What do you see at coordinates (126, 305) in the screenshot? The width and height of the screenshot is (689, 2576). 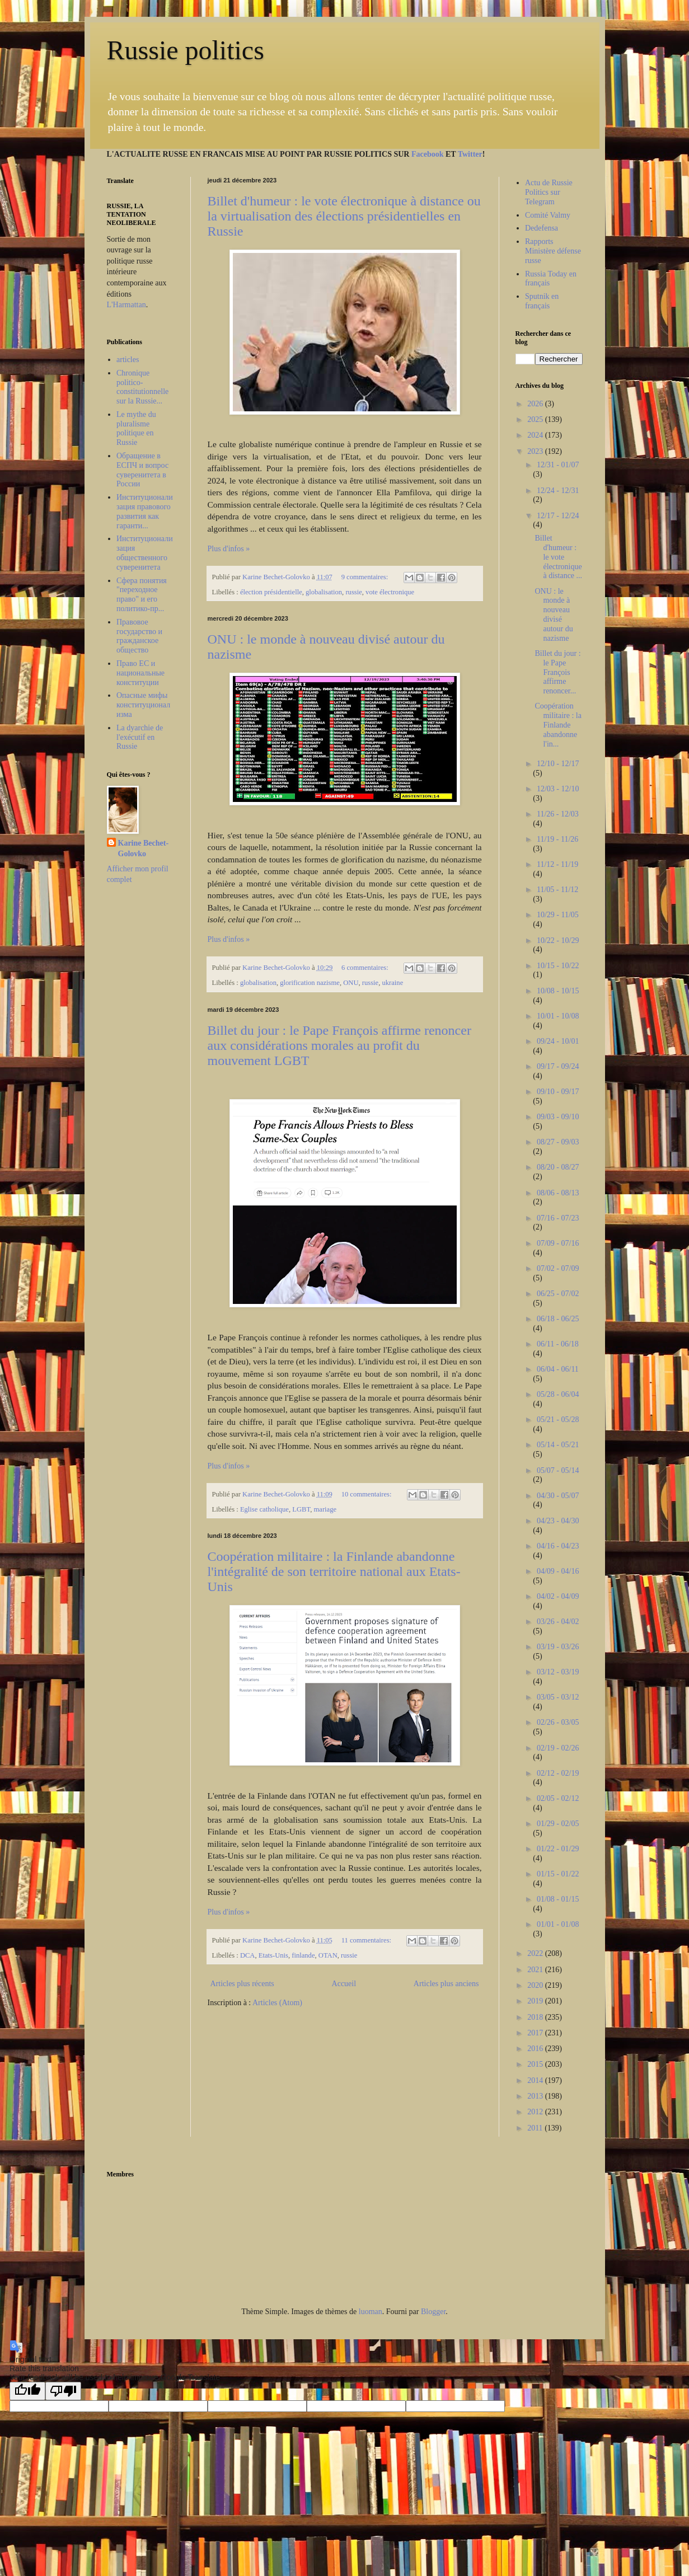 I see `L'Harmattan` at bounding box center [126, 305].